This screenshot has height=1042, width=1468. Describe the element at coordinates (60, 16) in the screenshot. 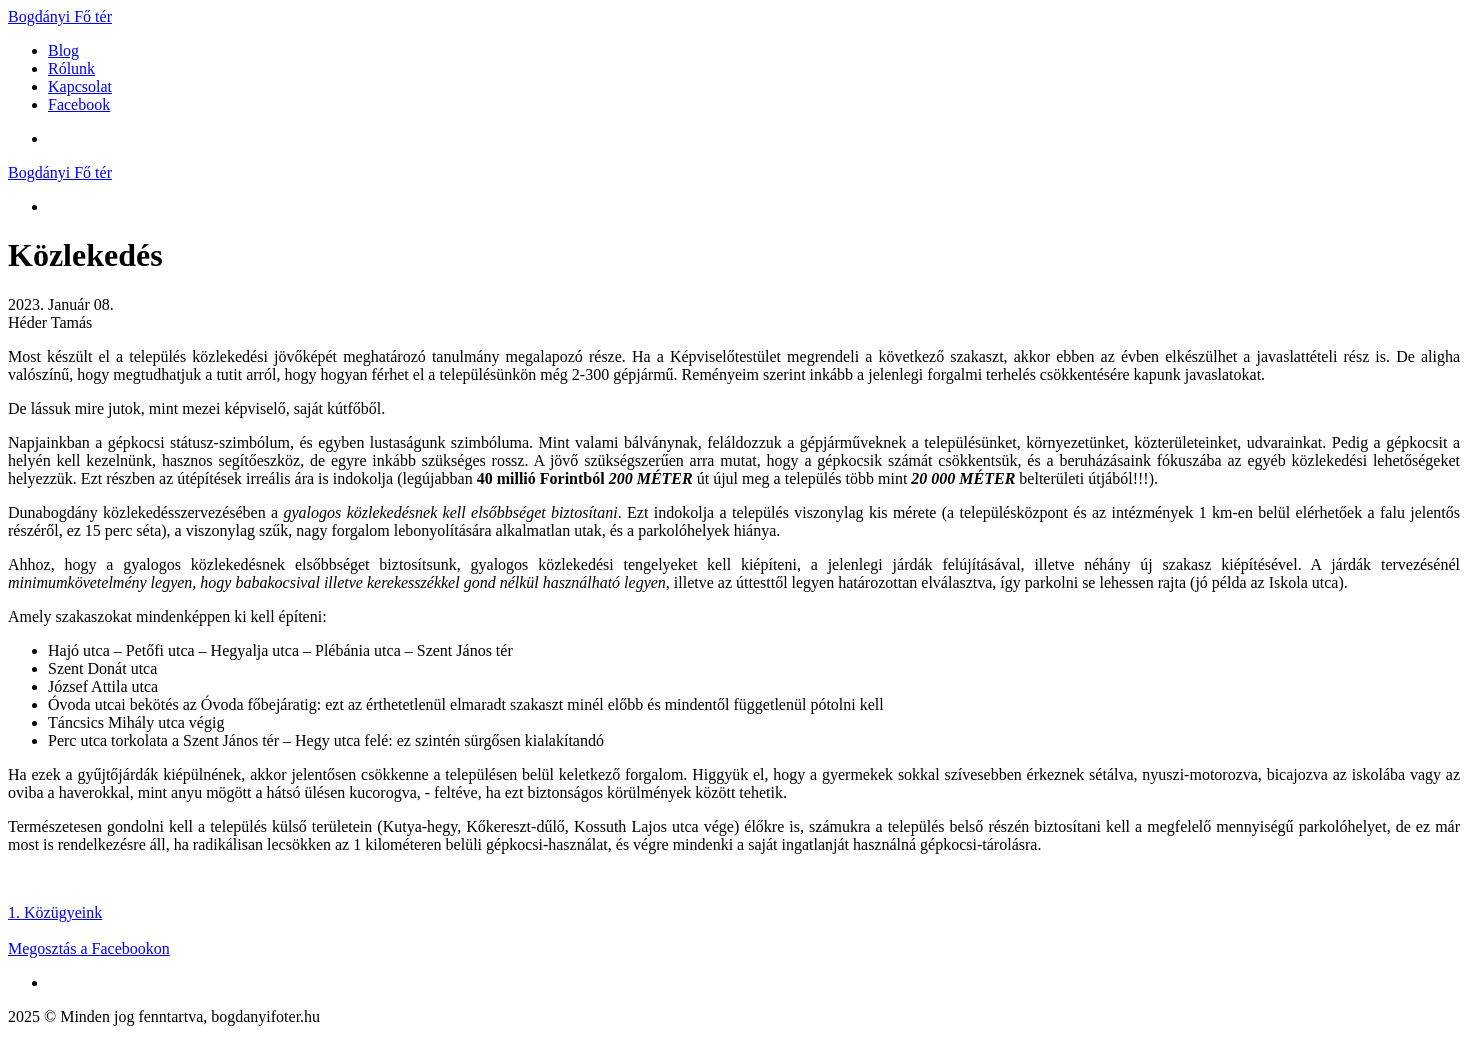

I see `Bogdányi Fő tér` at that location.